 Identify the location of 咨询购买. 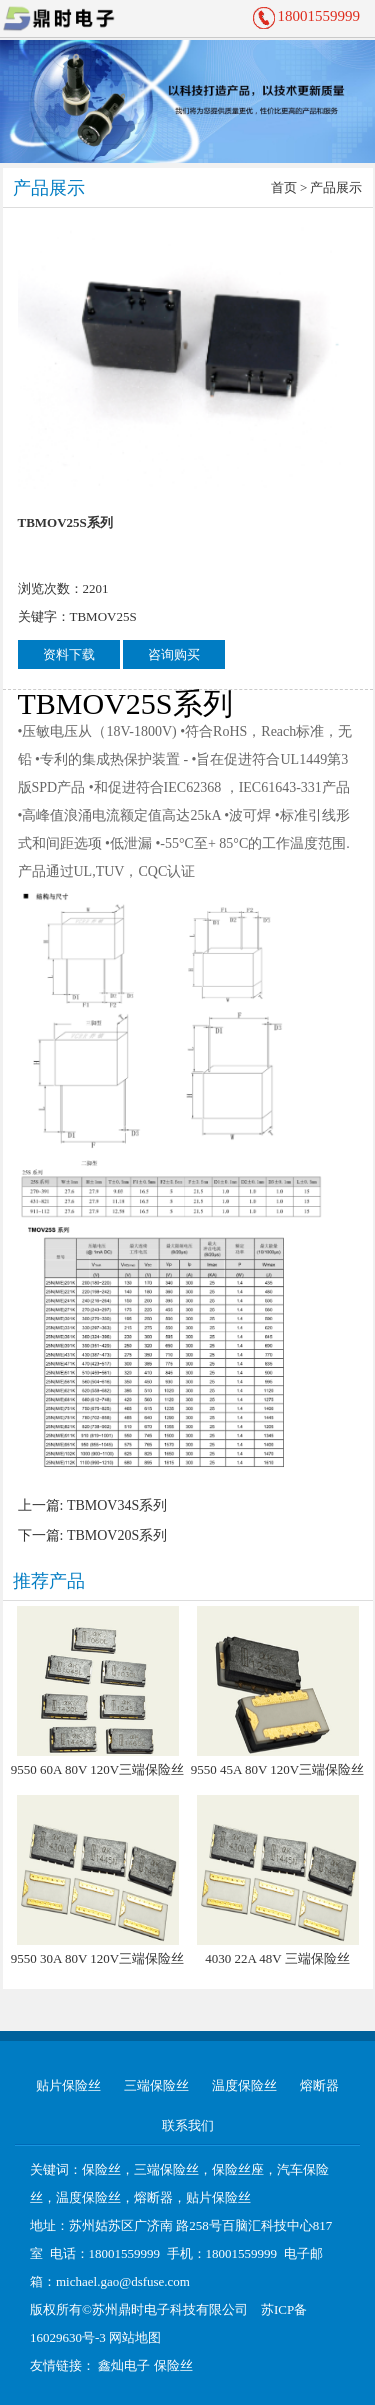
(174, 654).